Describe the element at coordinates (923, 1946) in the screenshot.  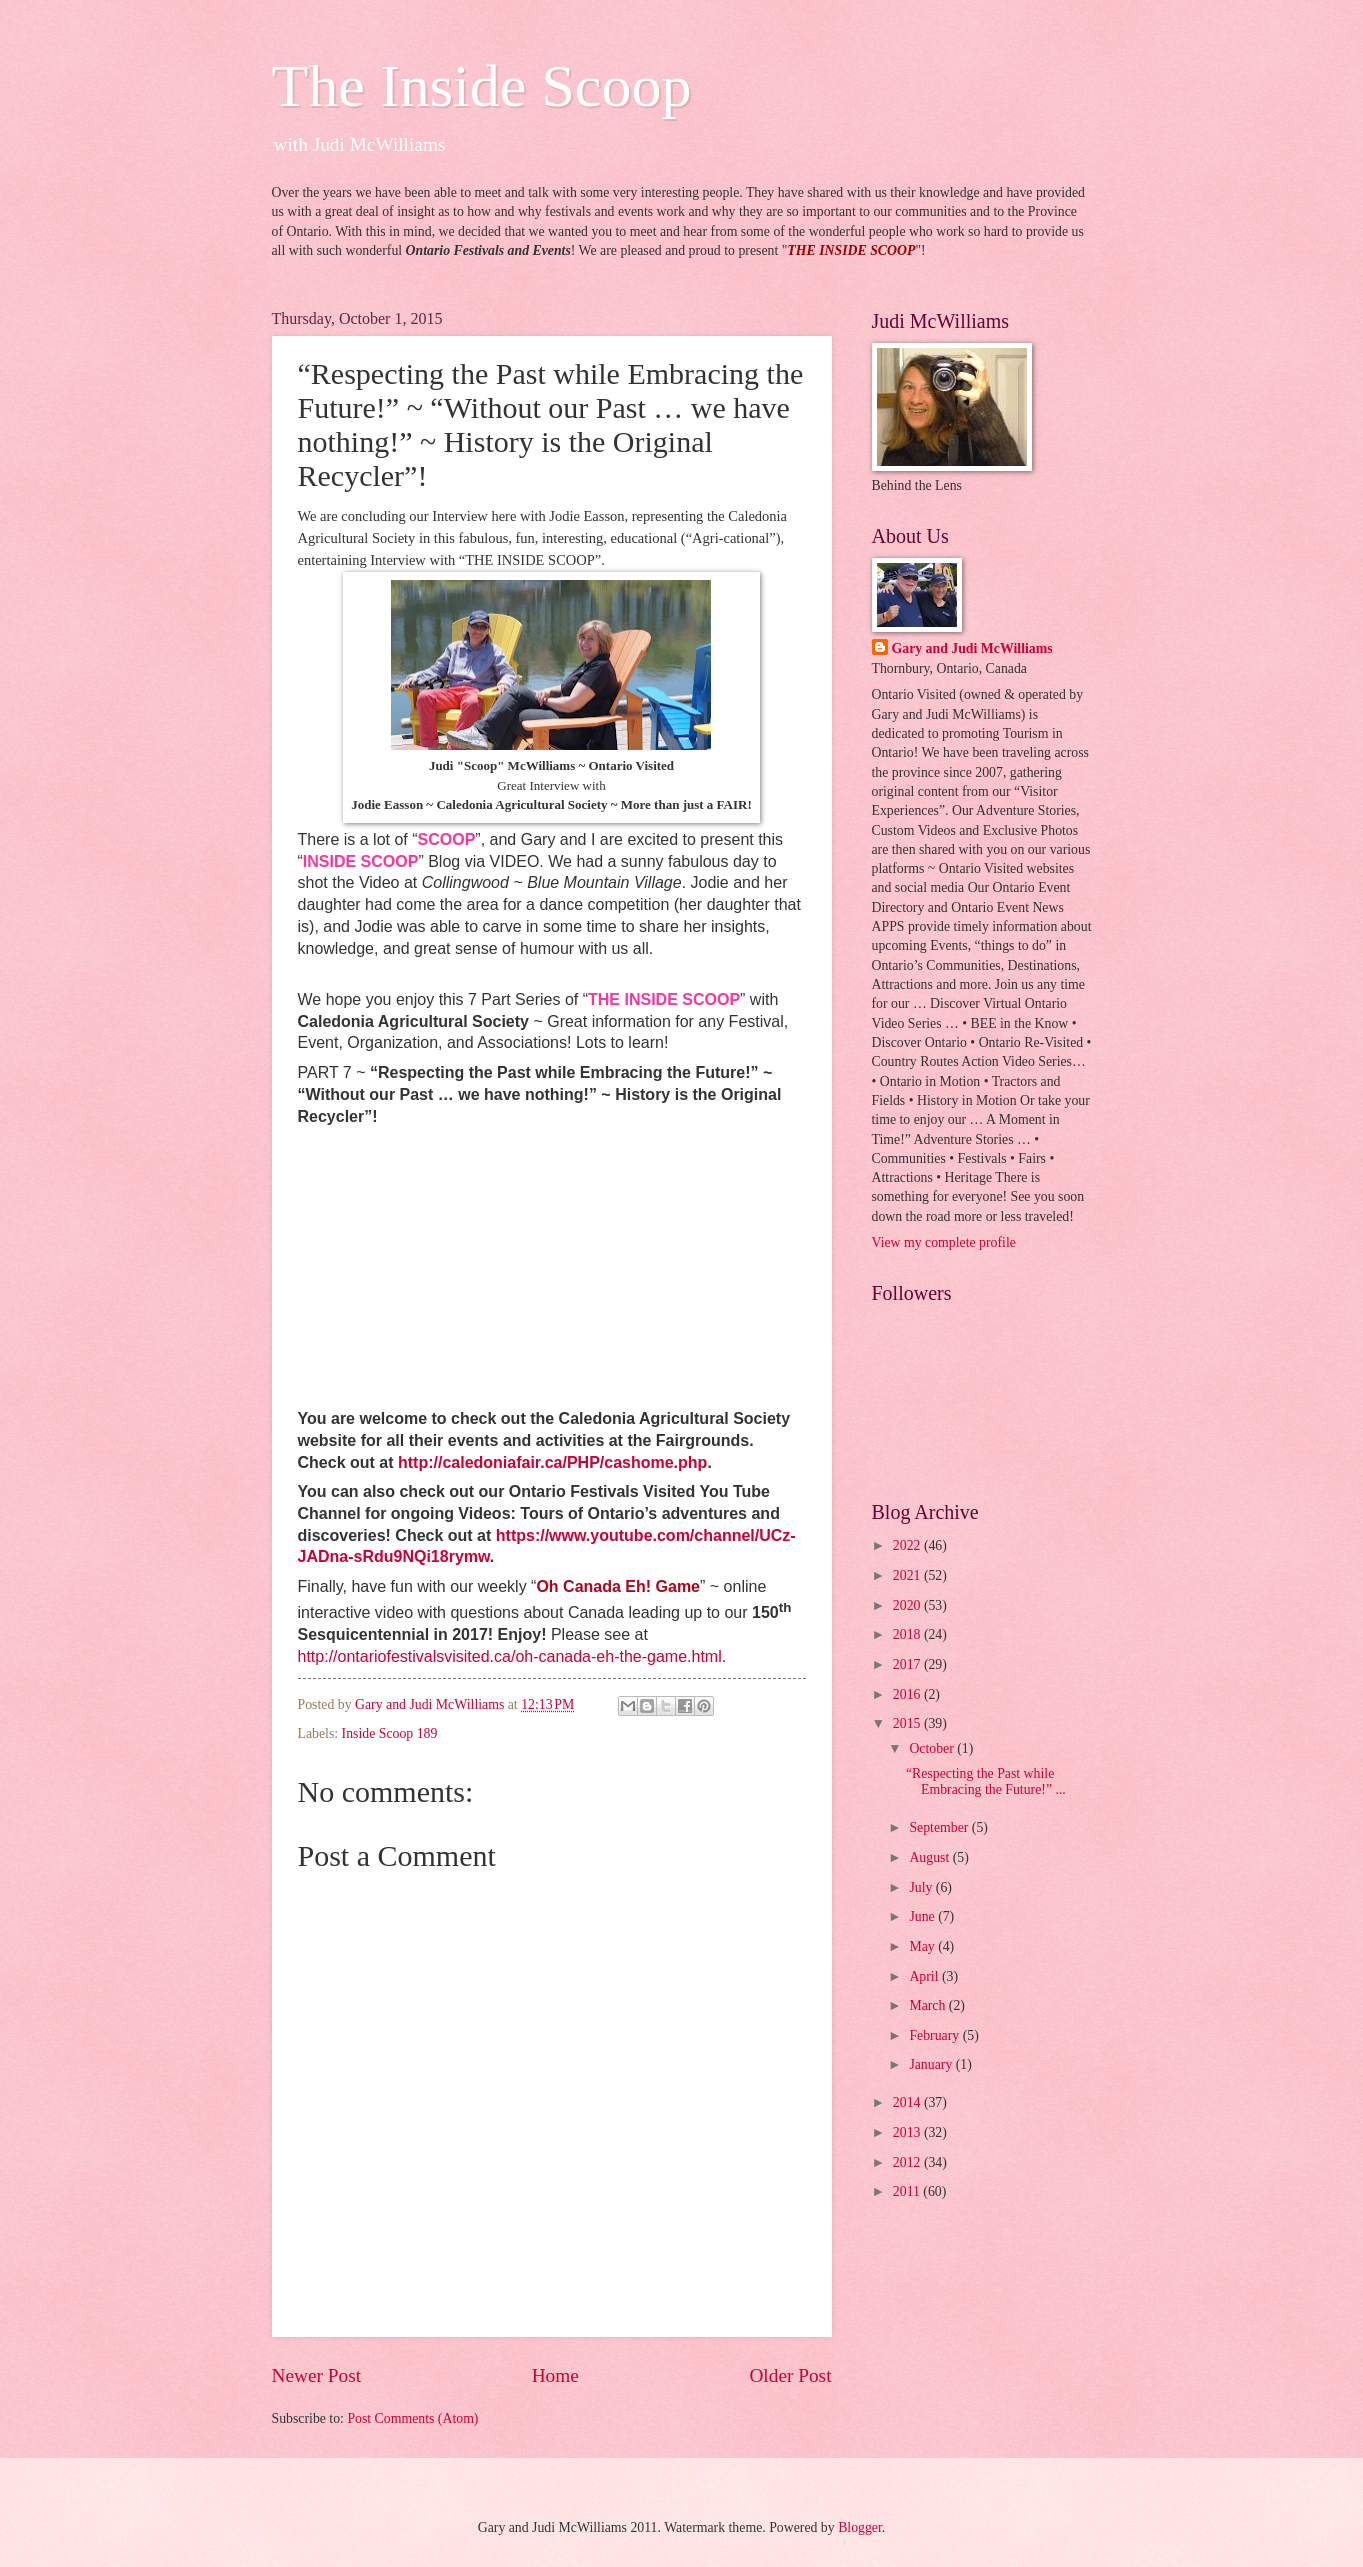
I see `May` at that location.